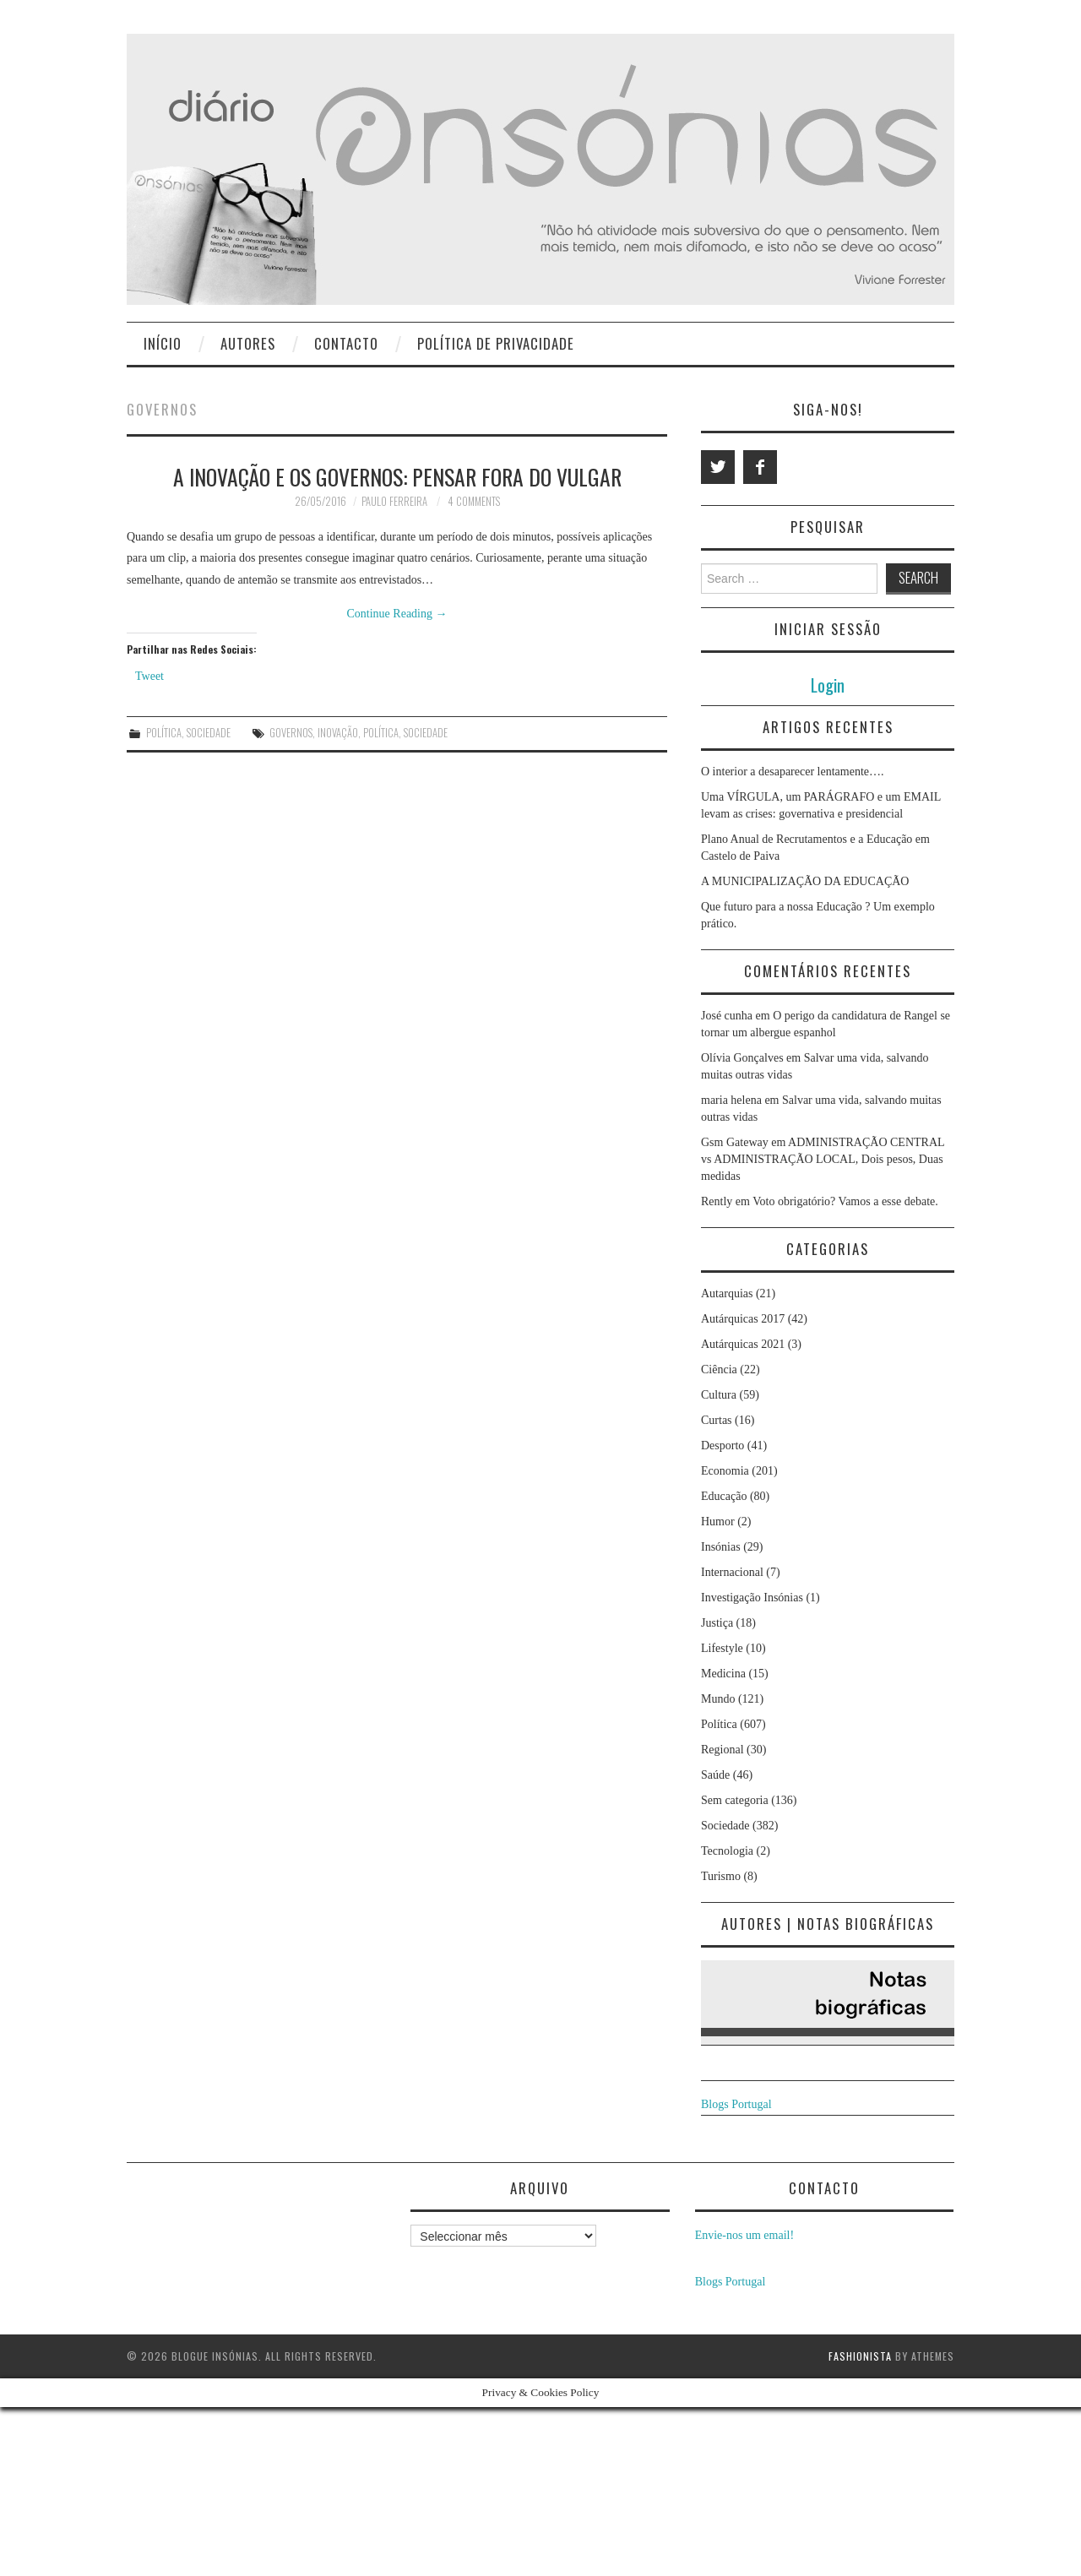 The width and height of the screenshot is (1081, 2576). What do you see at coordinates (716, 1420) in the screenshot?
I see `Curtas` at bounding box center [716, 1420].